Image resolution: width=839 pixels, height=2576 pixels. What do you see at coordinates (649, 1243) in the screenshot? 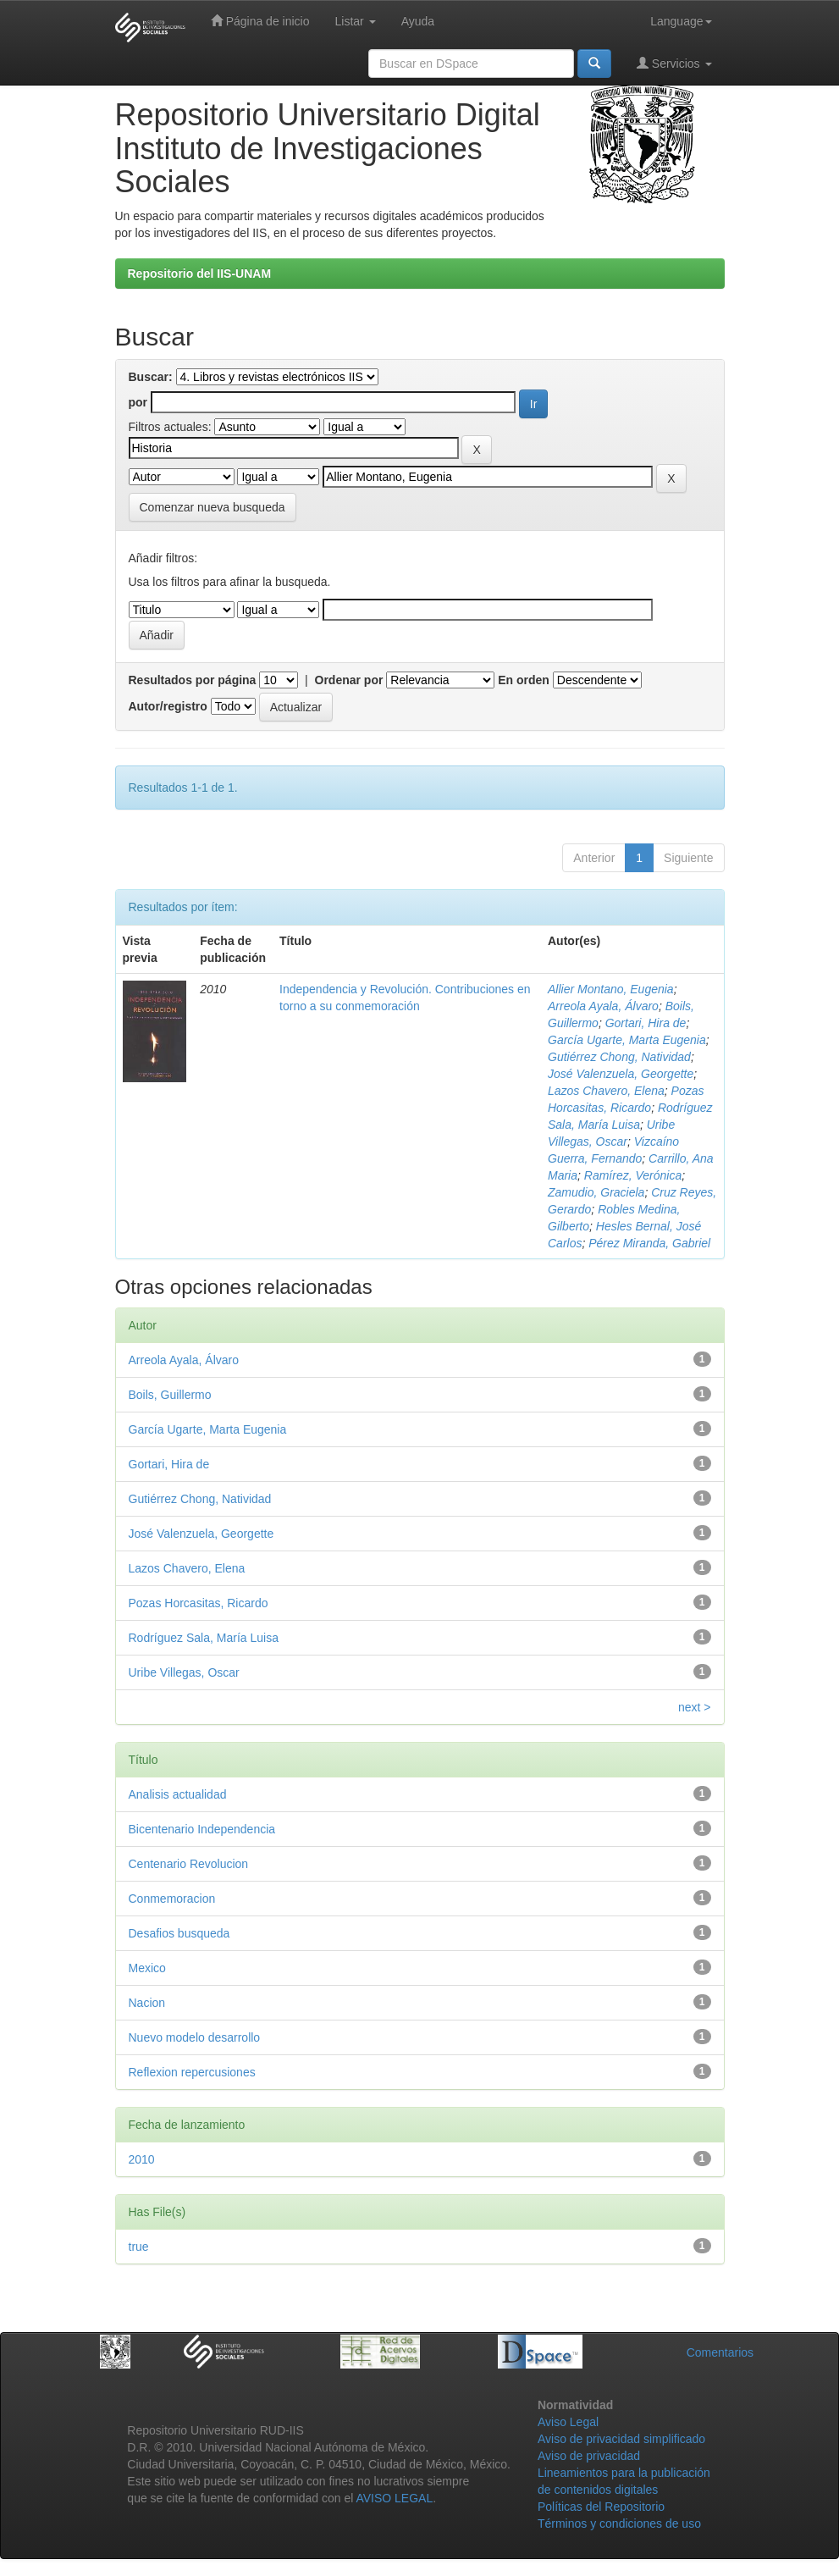
I see `Pérez Miranda, Gabriel` at bounding box center [649, 1243].